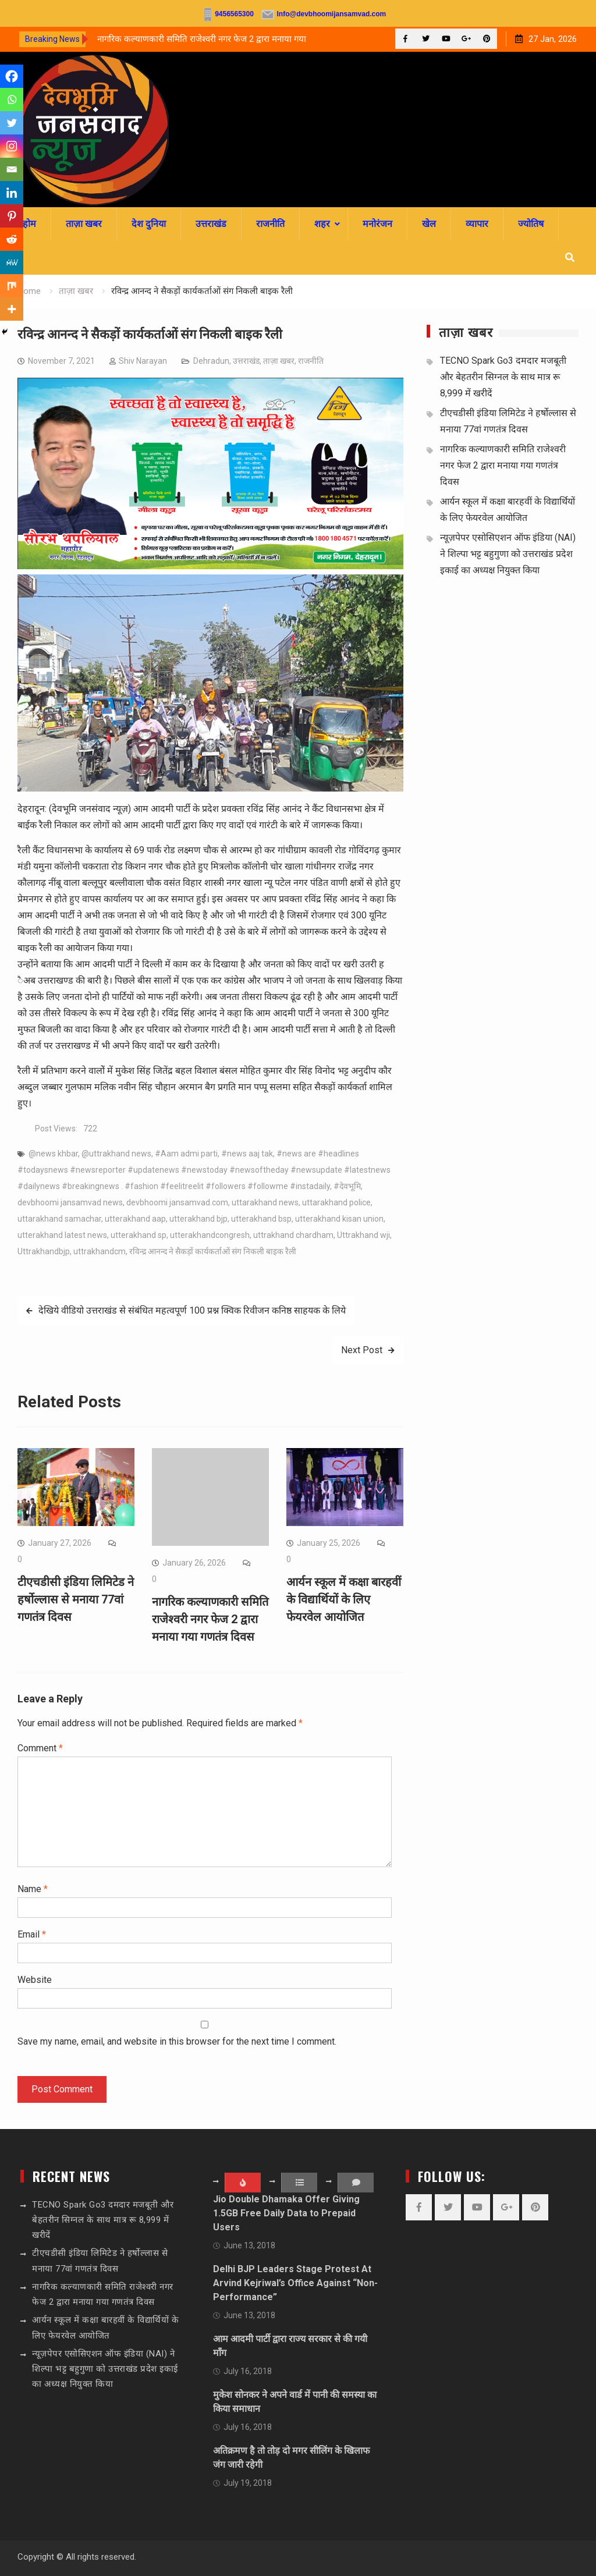 Image resolution: width=596 pixels, height=2576 pixels. I want to click on devbhoomi jansamvad.com, so click(177, 1202).